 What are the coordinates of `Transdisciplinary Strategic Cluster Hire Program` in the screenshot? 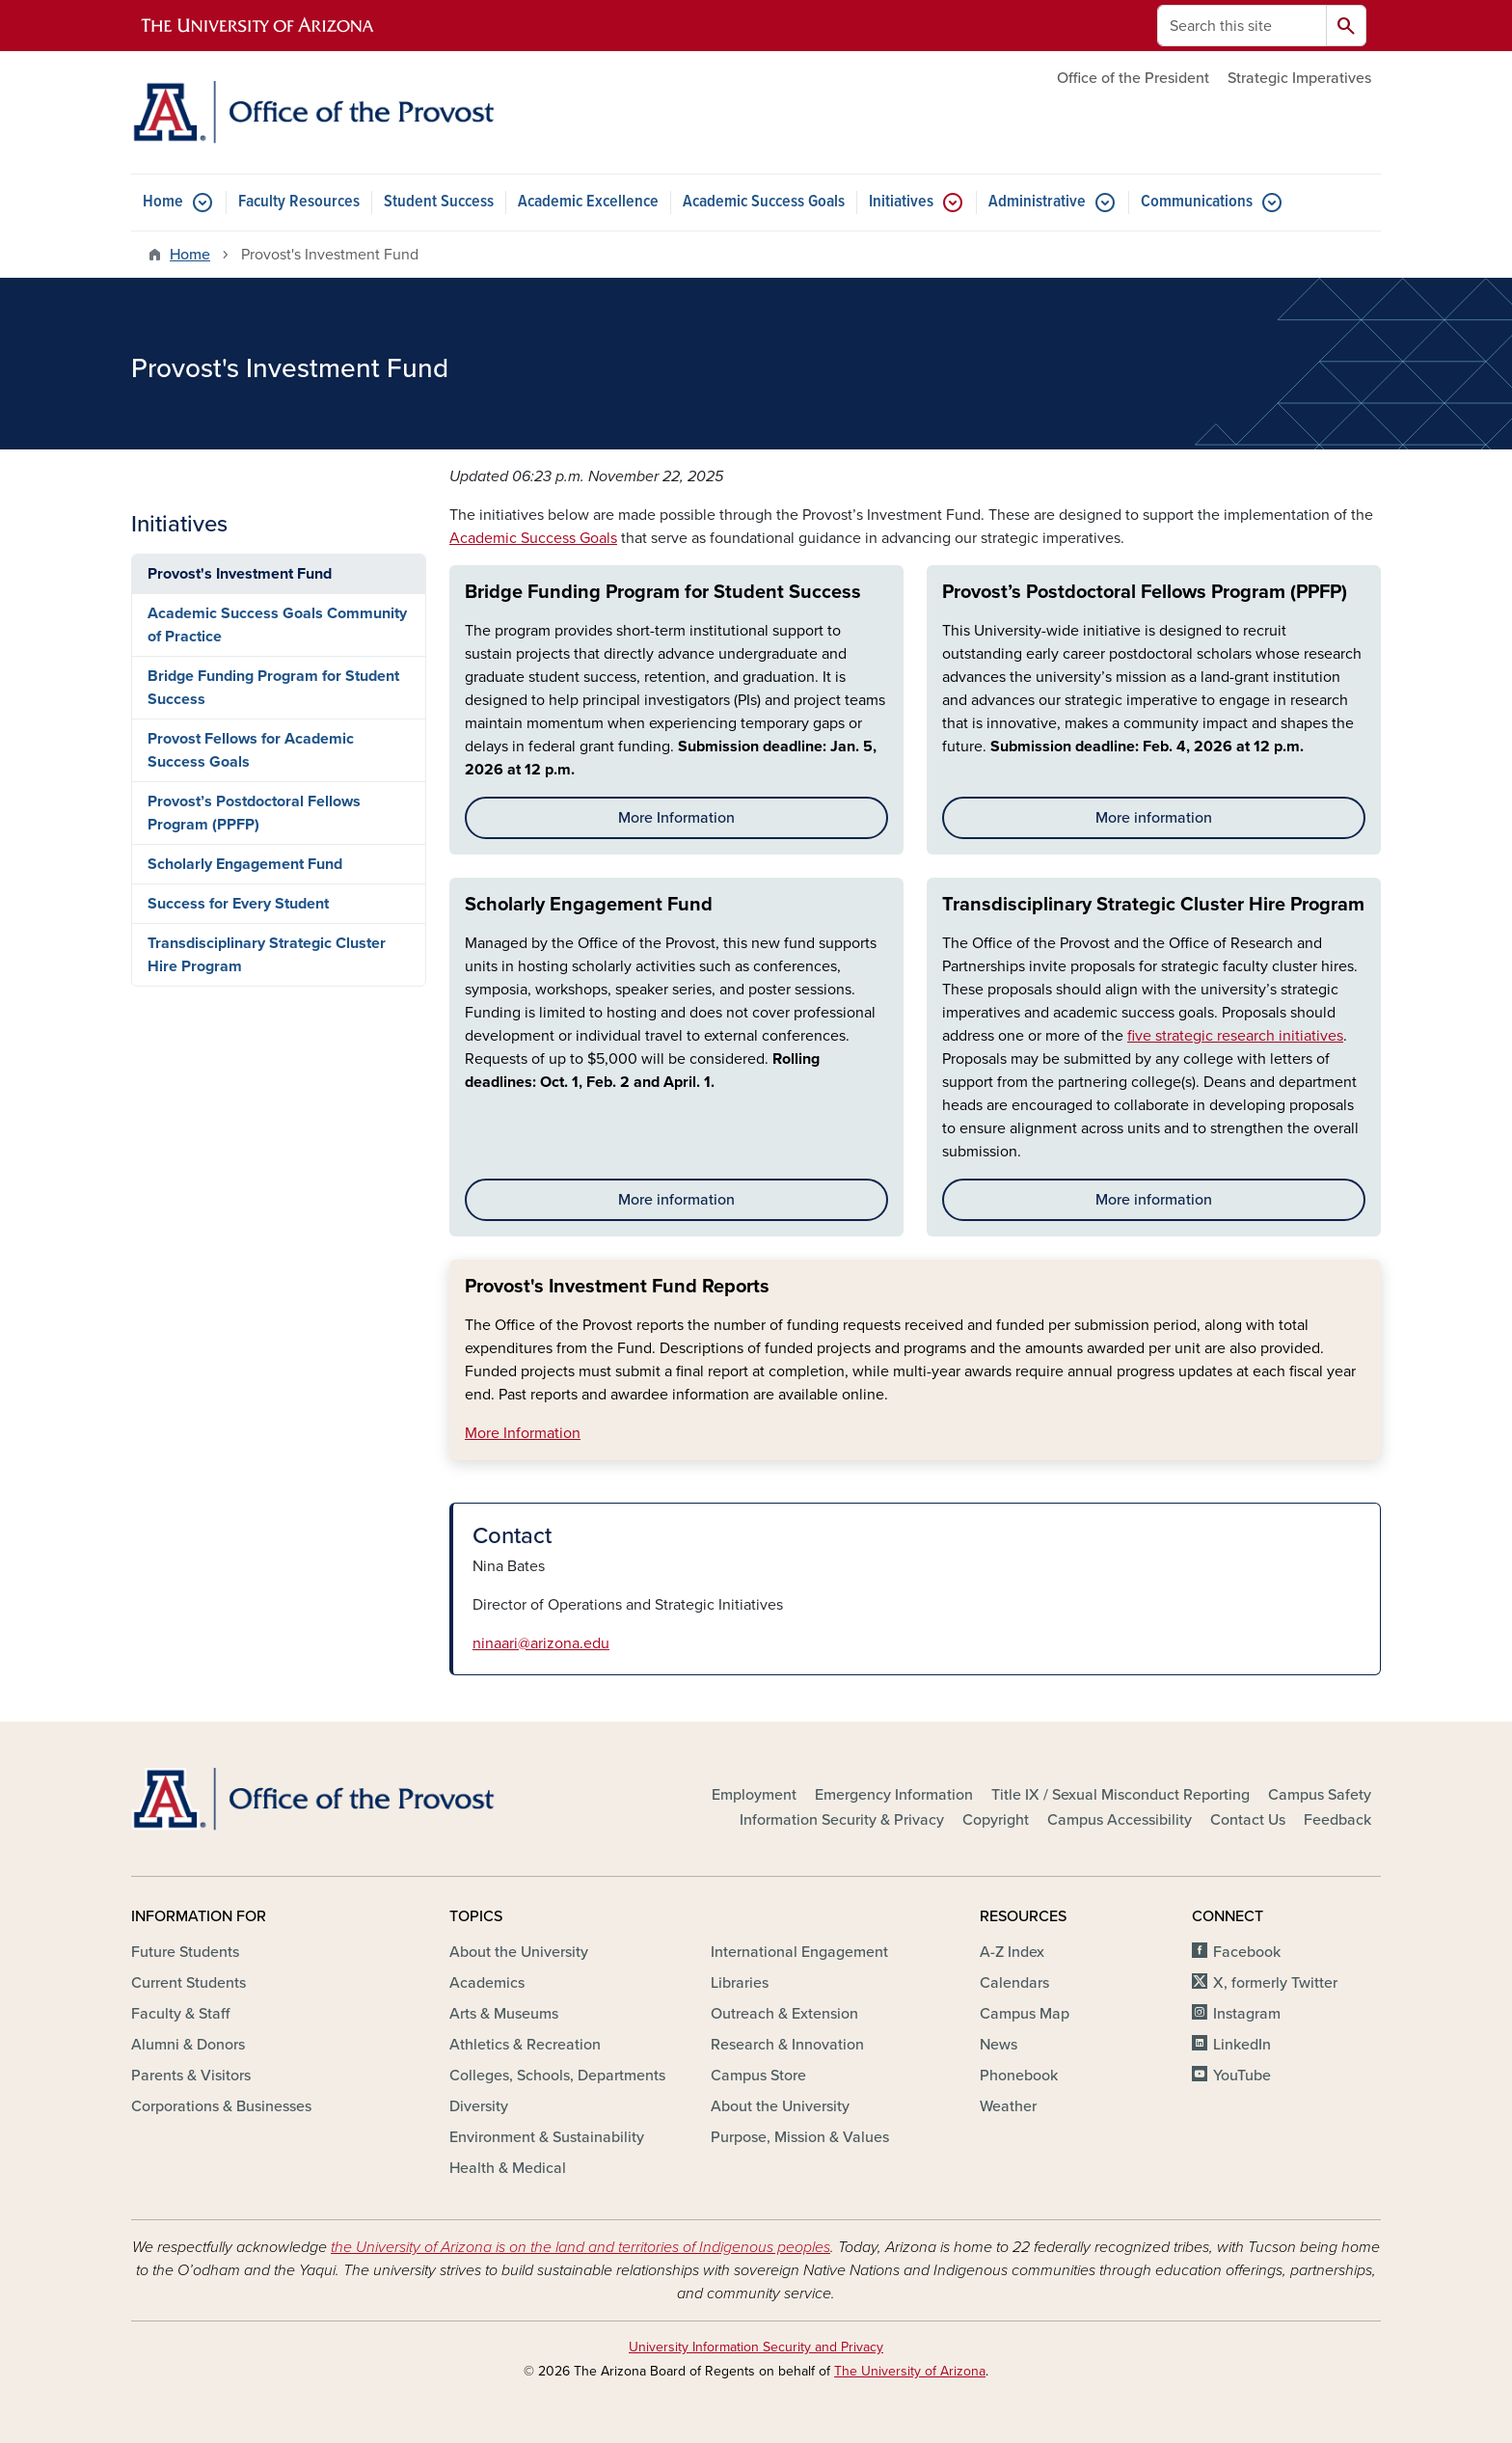 It's located at (1153, 904).